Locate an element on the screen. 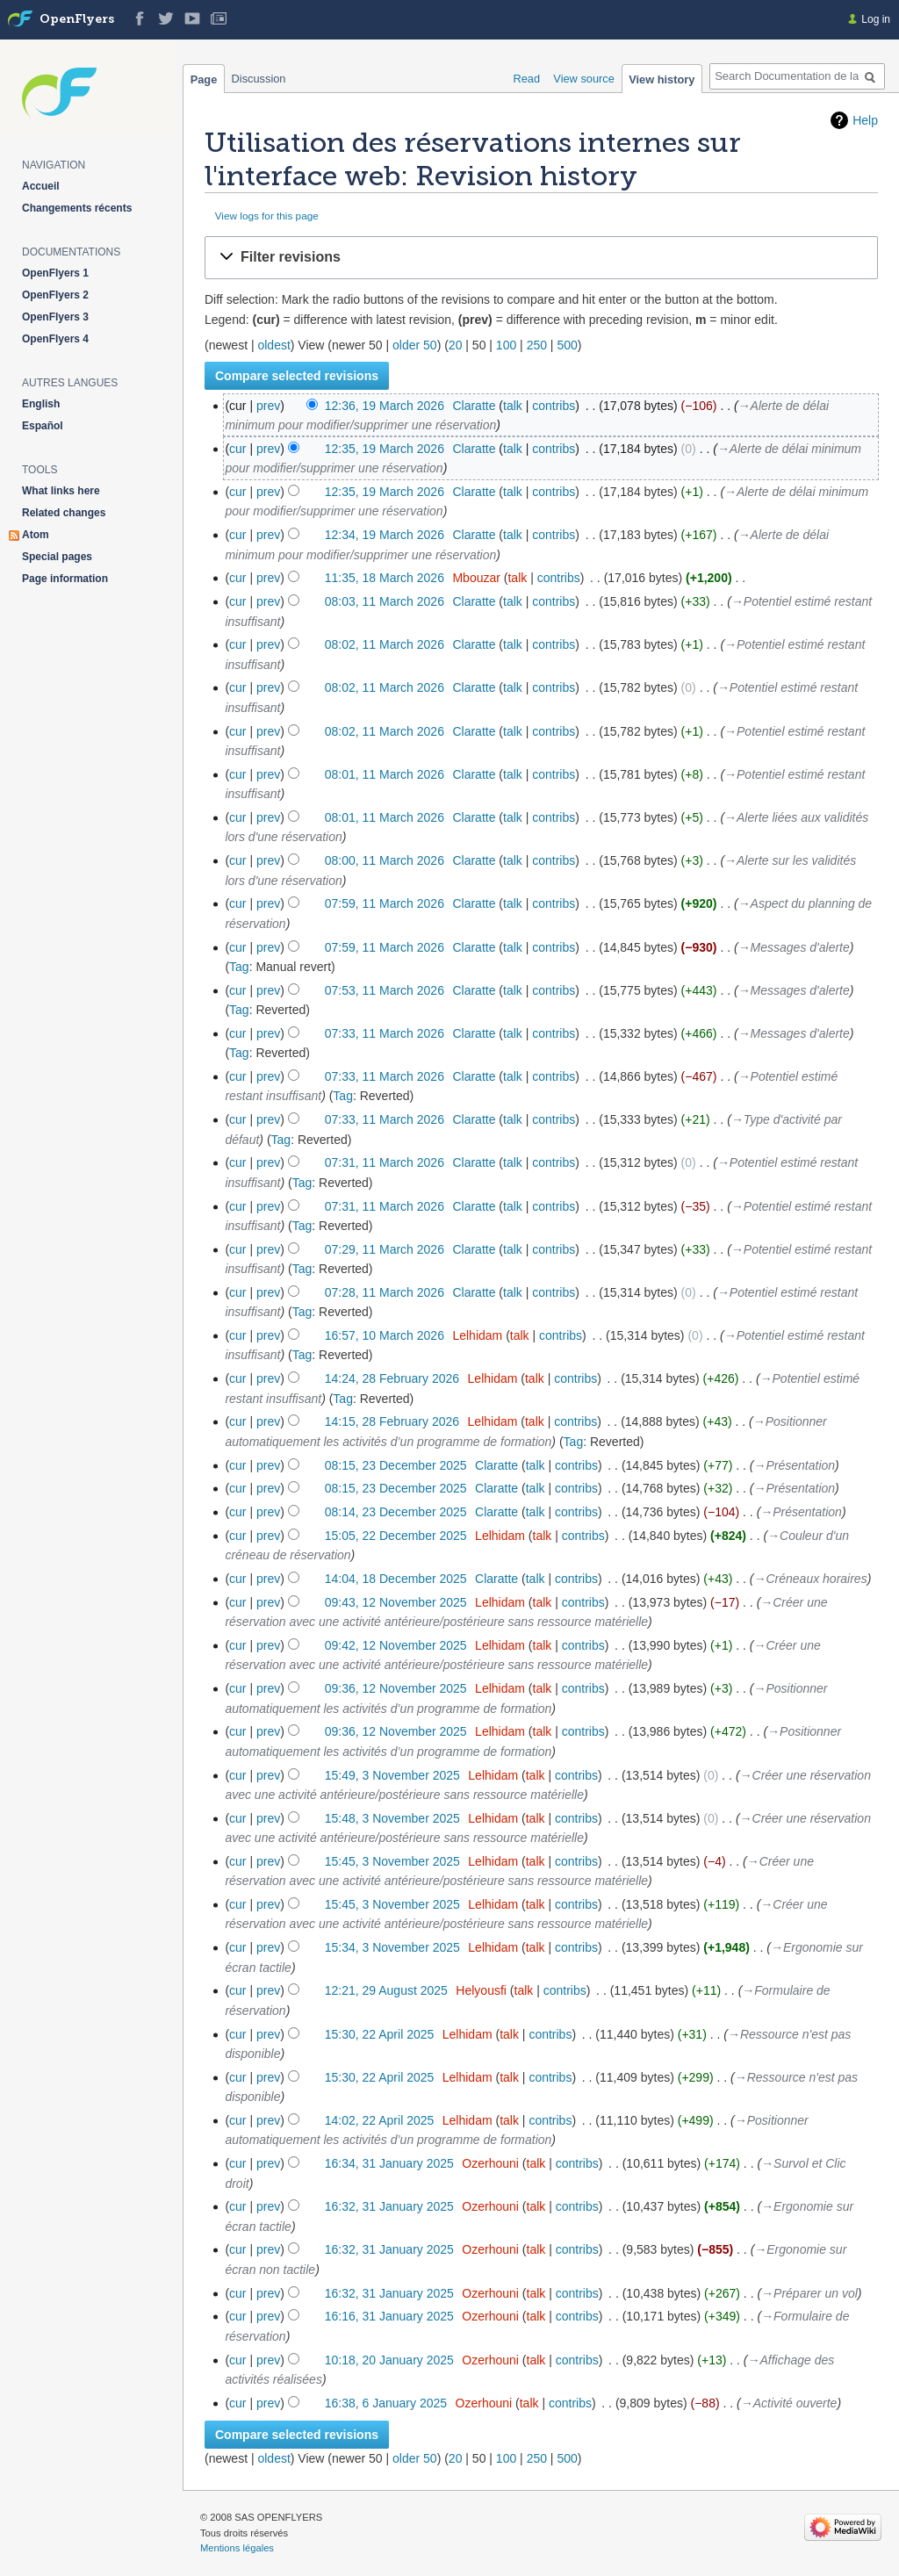 The height and width of the screenshot is (2576, 899). 16:38, 6 January 2025 is located at coordinates (386, 2403).